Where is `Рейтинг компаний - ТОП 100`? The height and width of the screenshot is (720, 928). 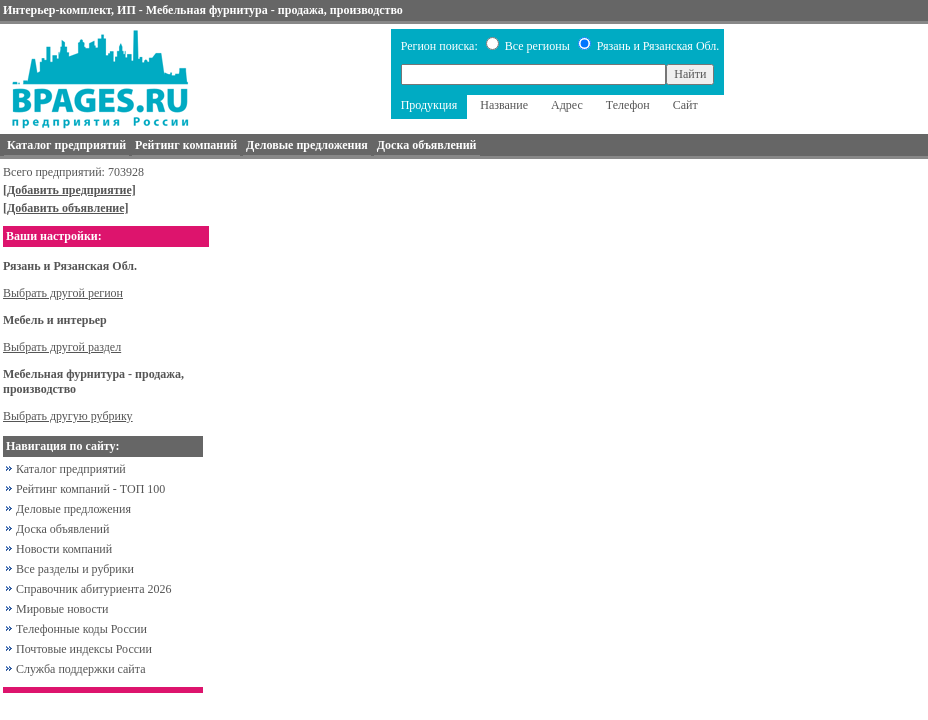 Рейтинг компаний - ТОП 100 is located at coordinates (90, 489).